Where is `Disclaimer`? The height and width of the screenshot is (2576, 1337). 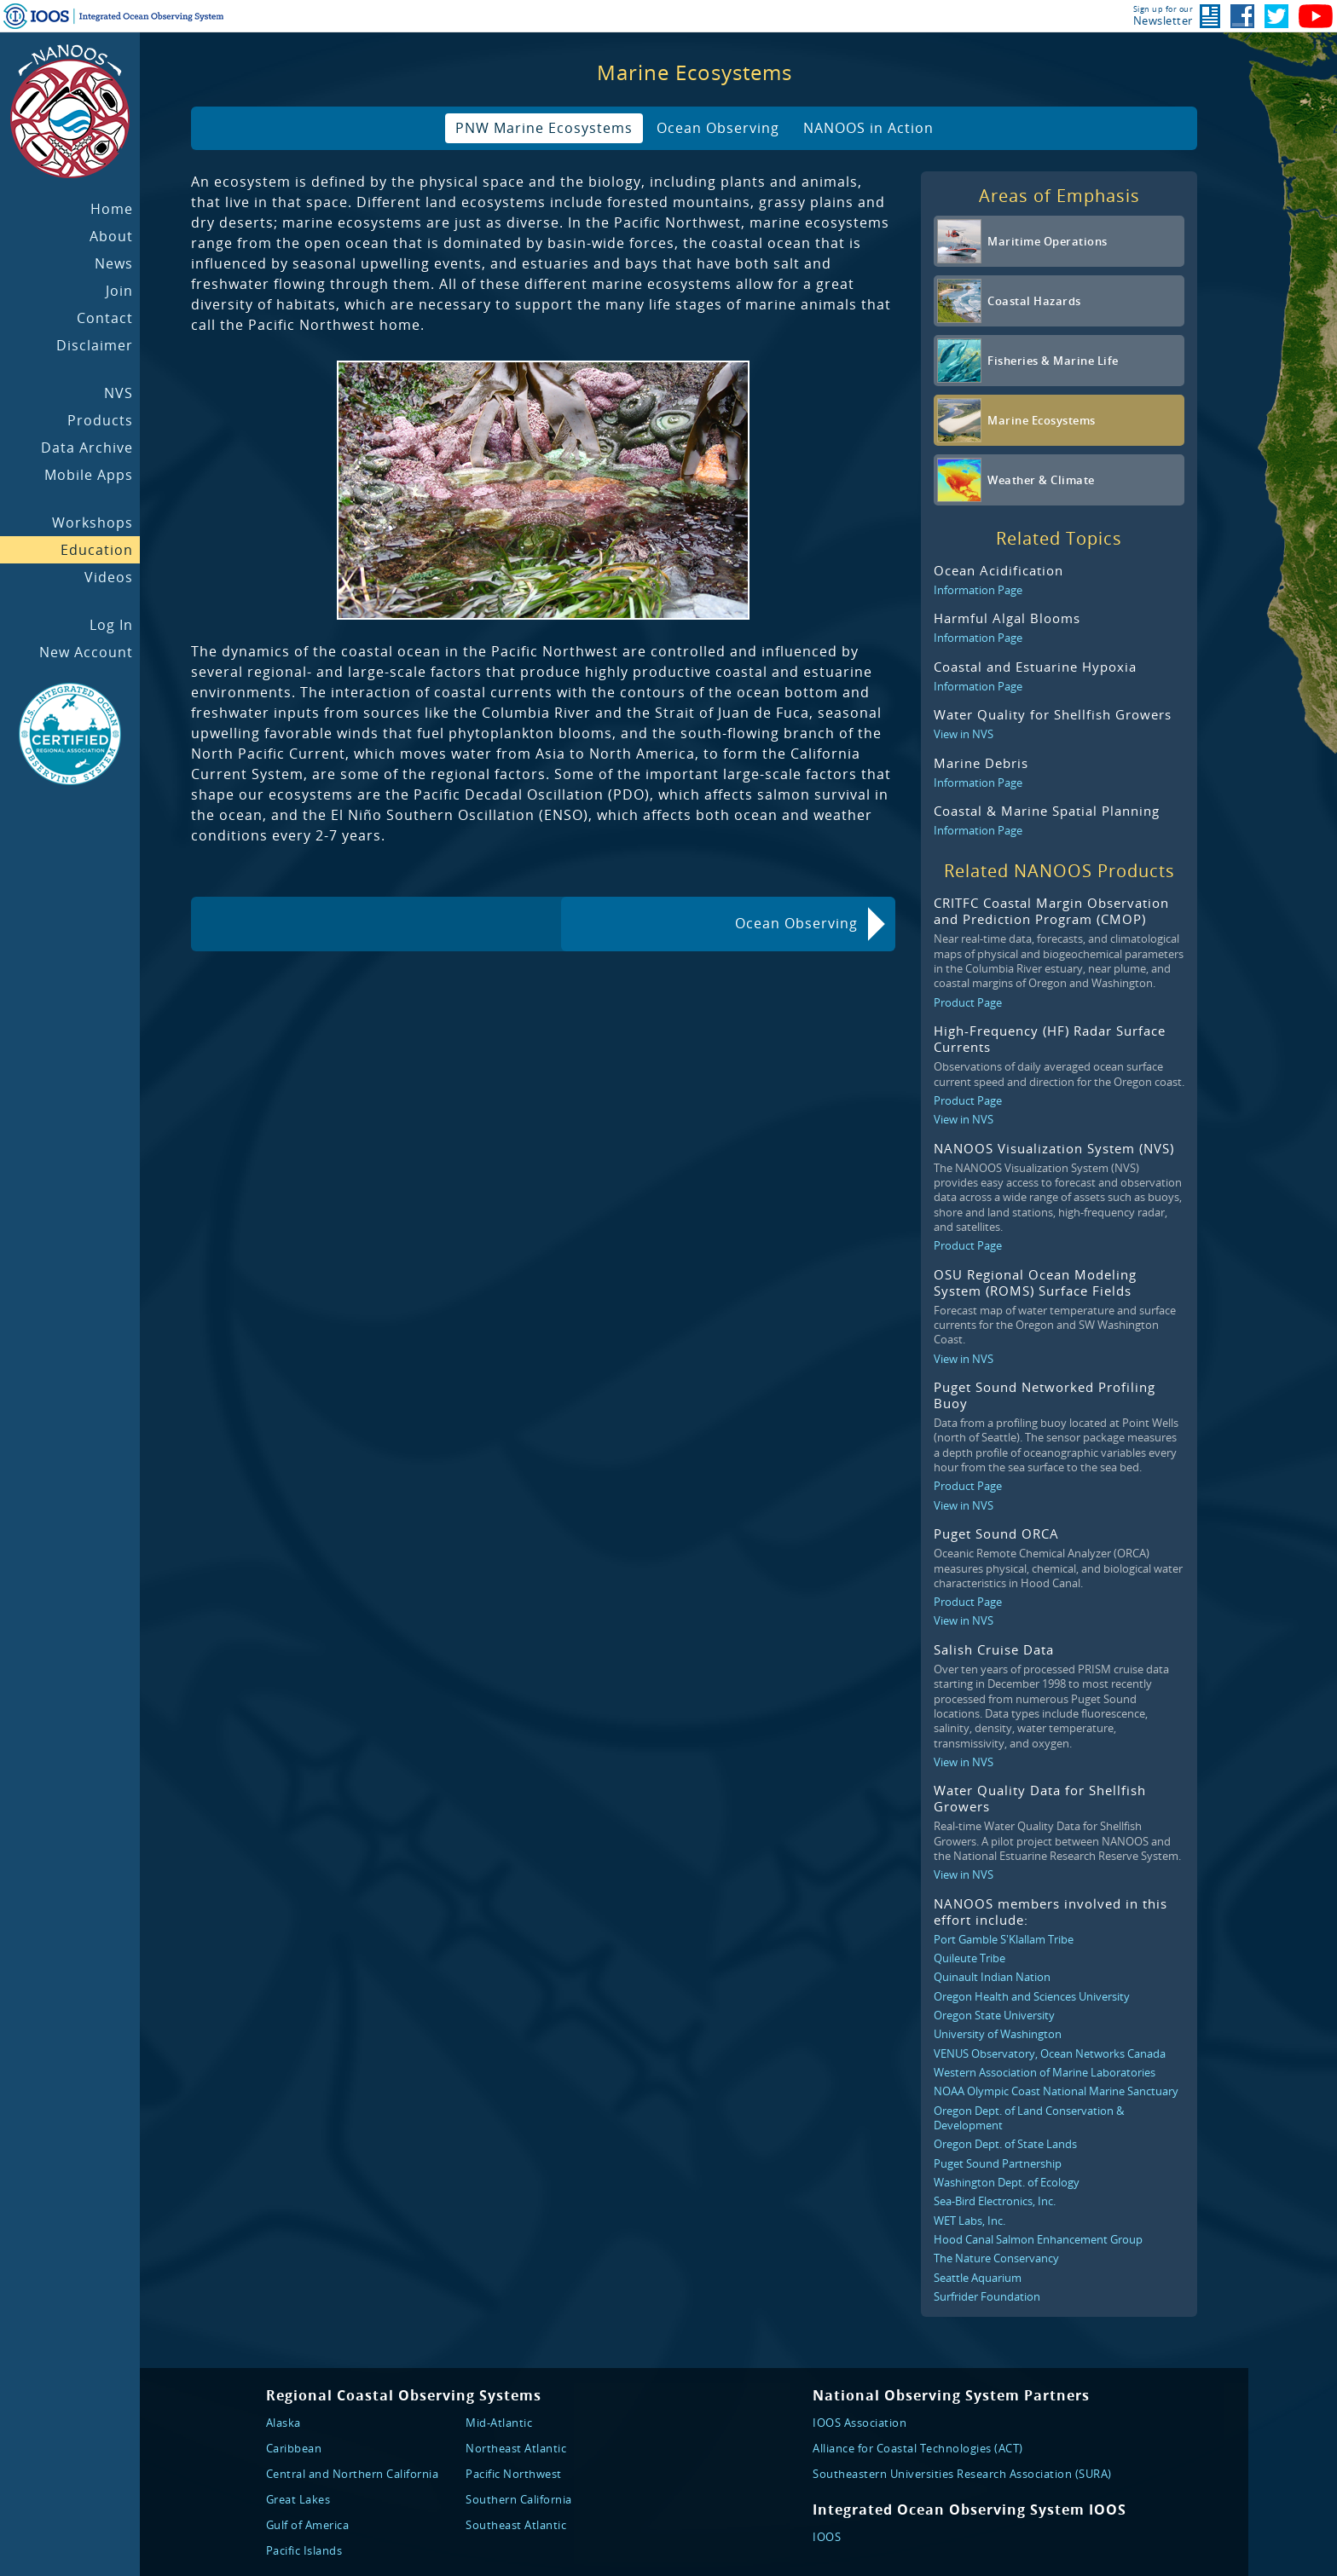 Disclaimer is located at coordinates (94, 345).